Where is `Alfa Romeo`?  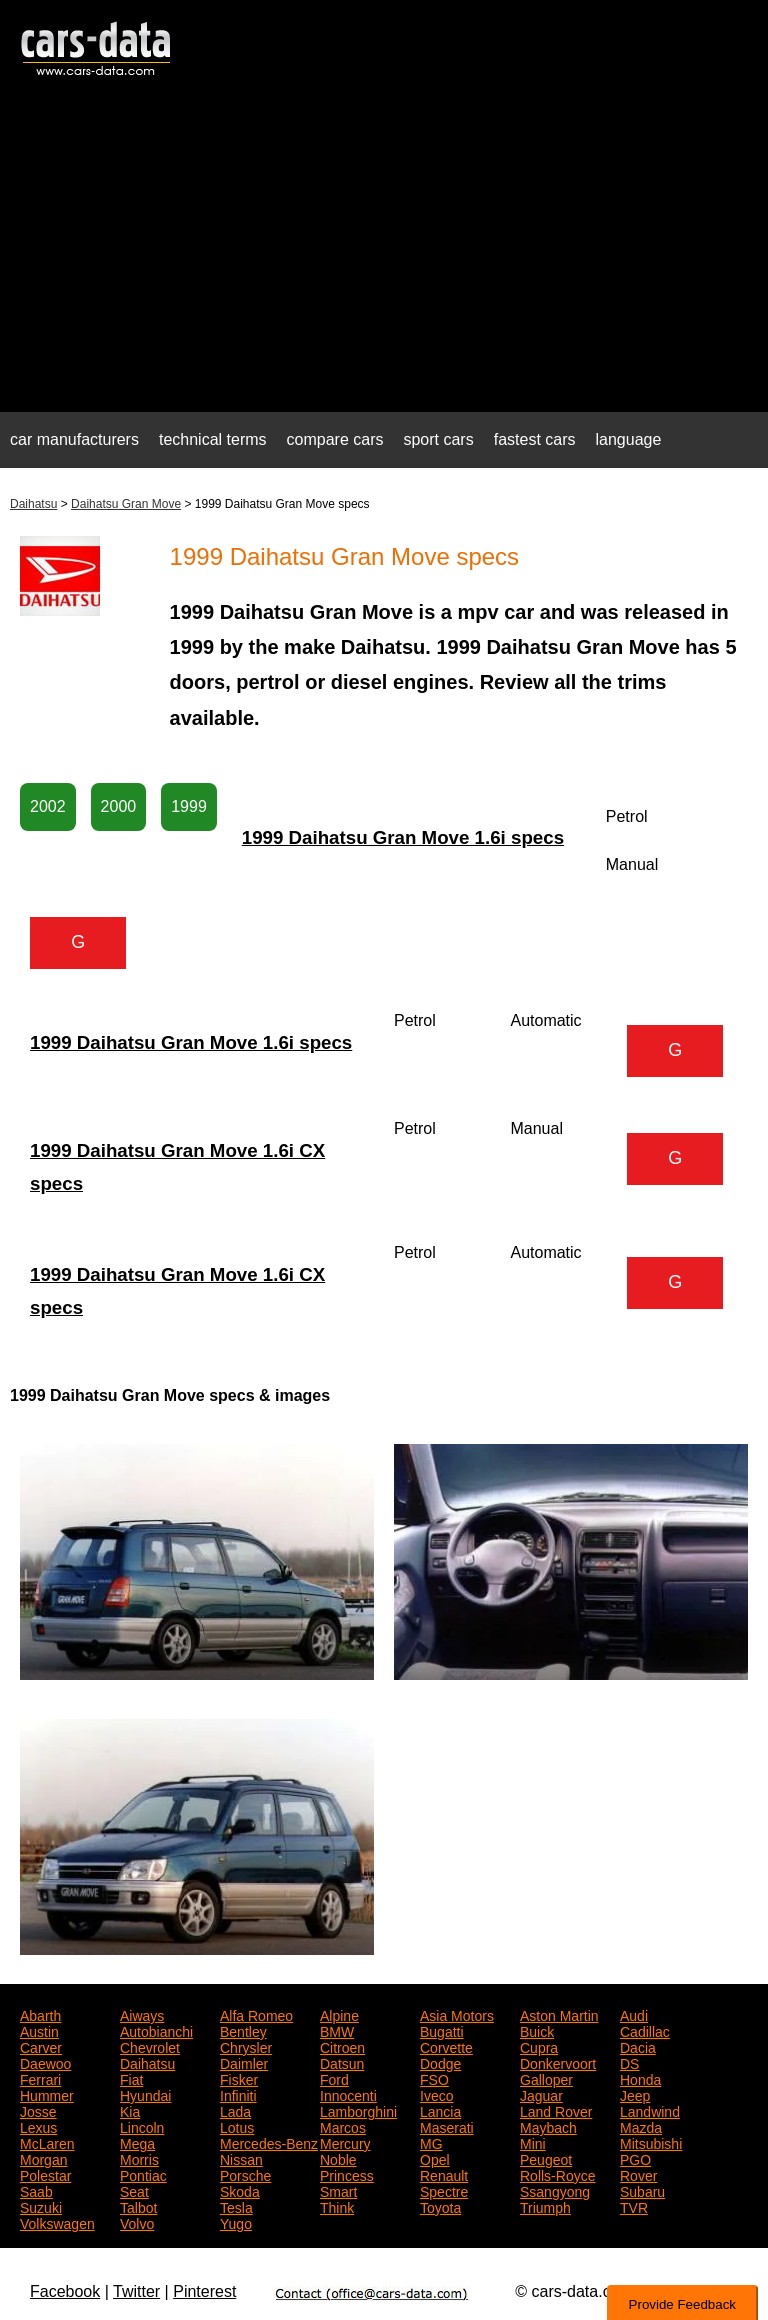 Alfa Romeo is located at coordinates (256, 2014).